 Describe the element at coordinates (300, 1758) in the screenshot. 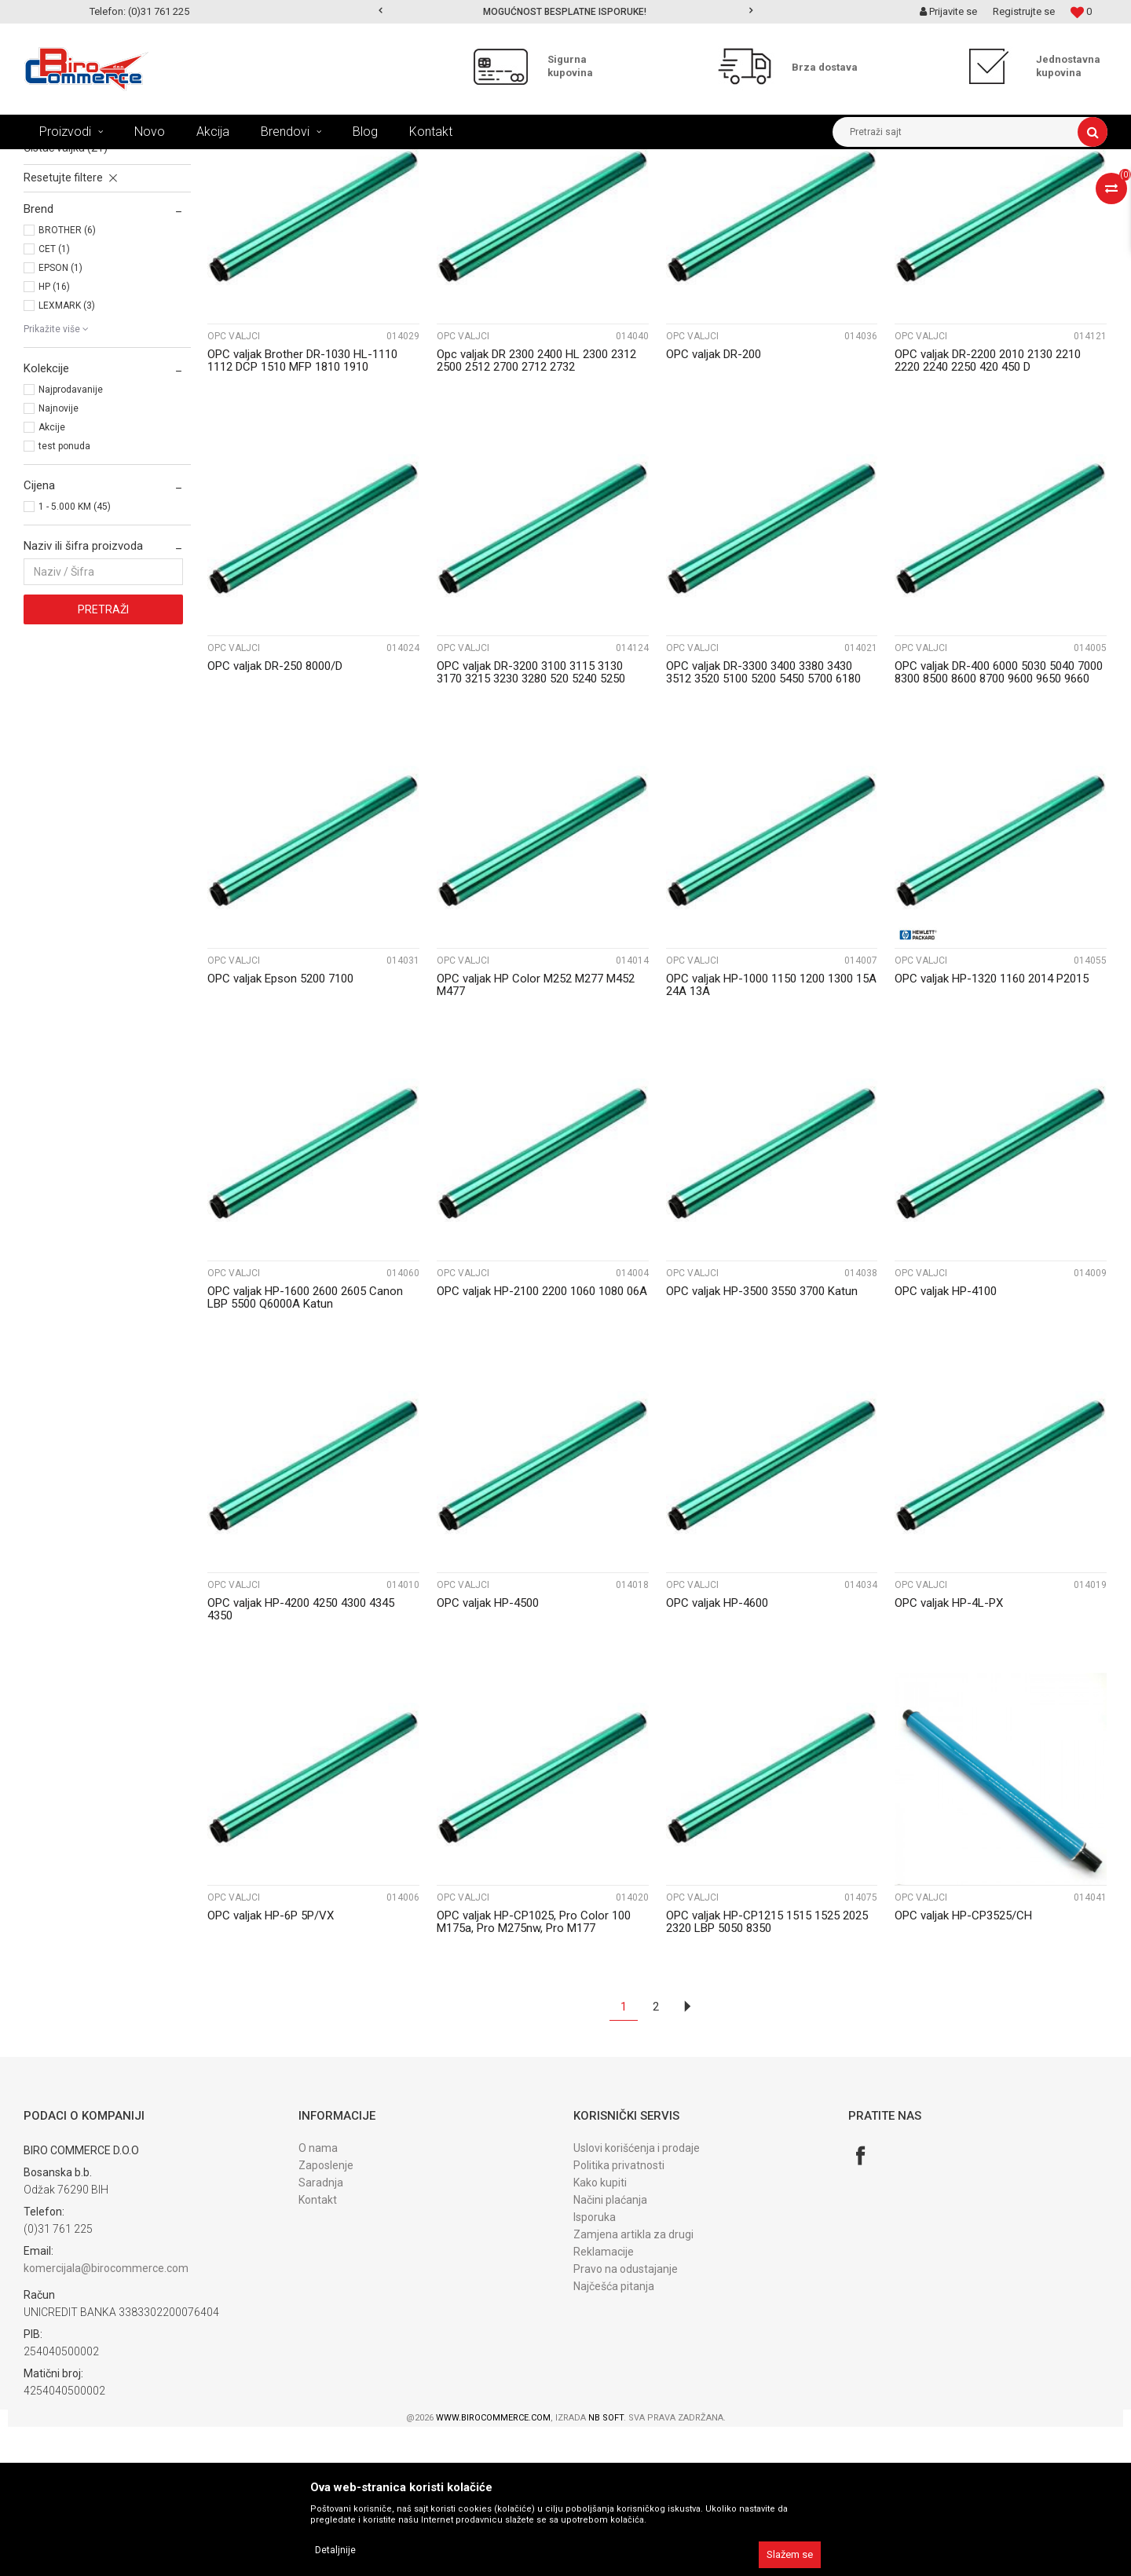

I see `OPC valjak HP-4200 4250 4300 4345 4350` at that location.